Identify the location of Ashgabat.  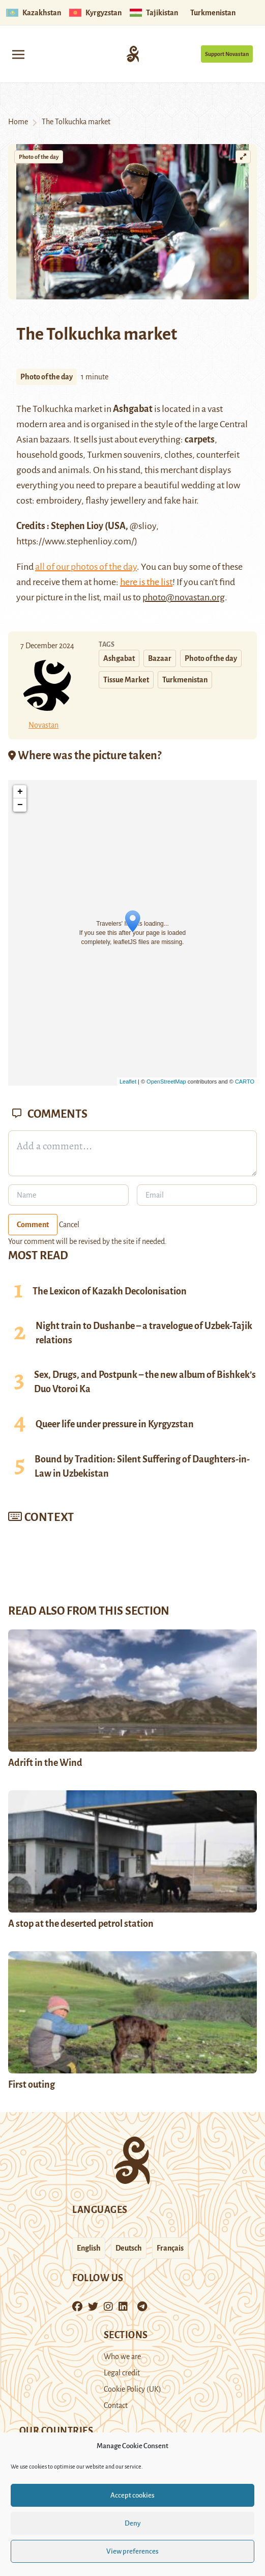
(133, 409).